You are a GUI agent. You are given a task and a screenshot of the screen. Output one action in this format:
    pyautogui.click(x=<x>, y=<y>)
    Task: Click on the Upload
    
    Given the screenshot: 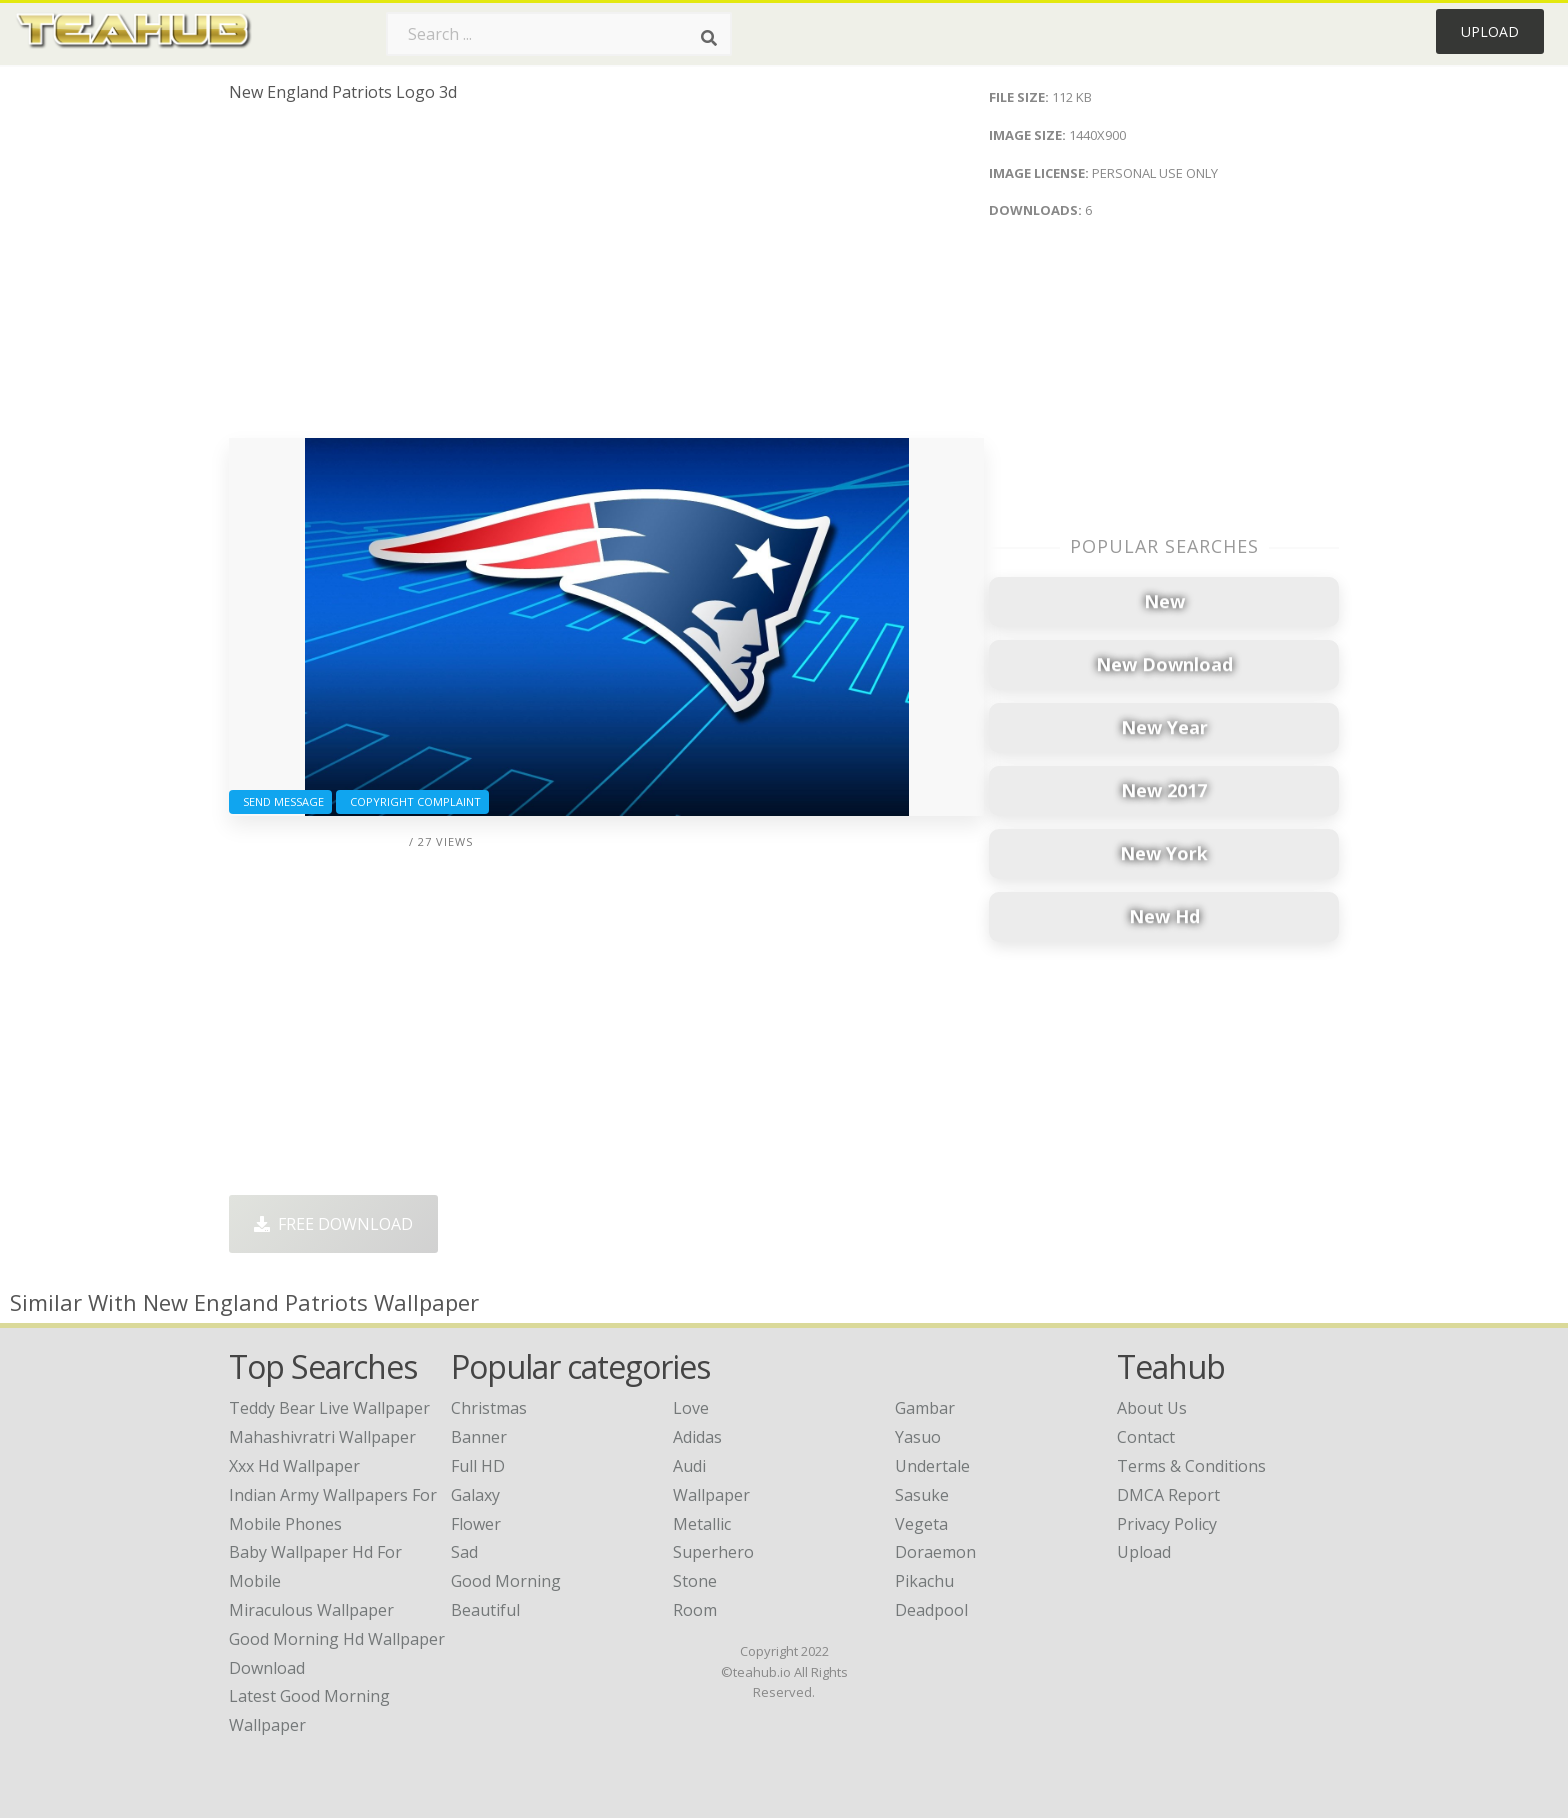 What is the action you would take?
    pyautogui.click(x=1490, y=31)
    